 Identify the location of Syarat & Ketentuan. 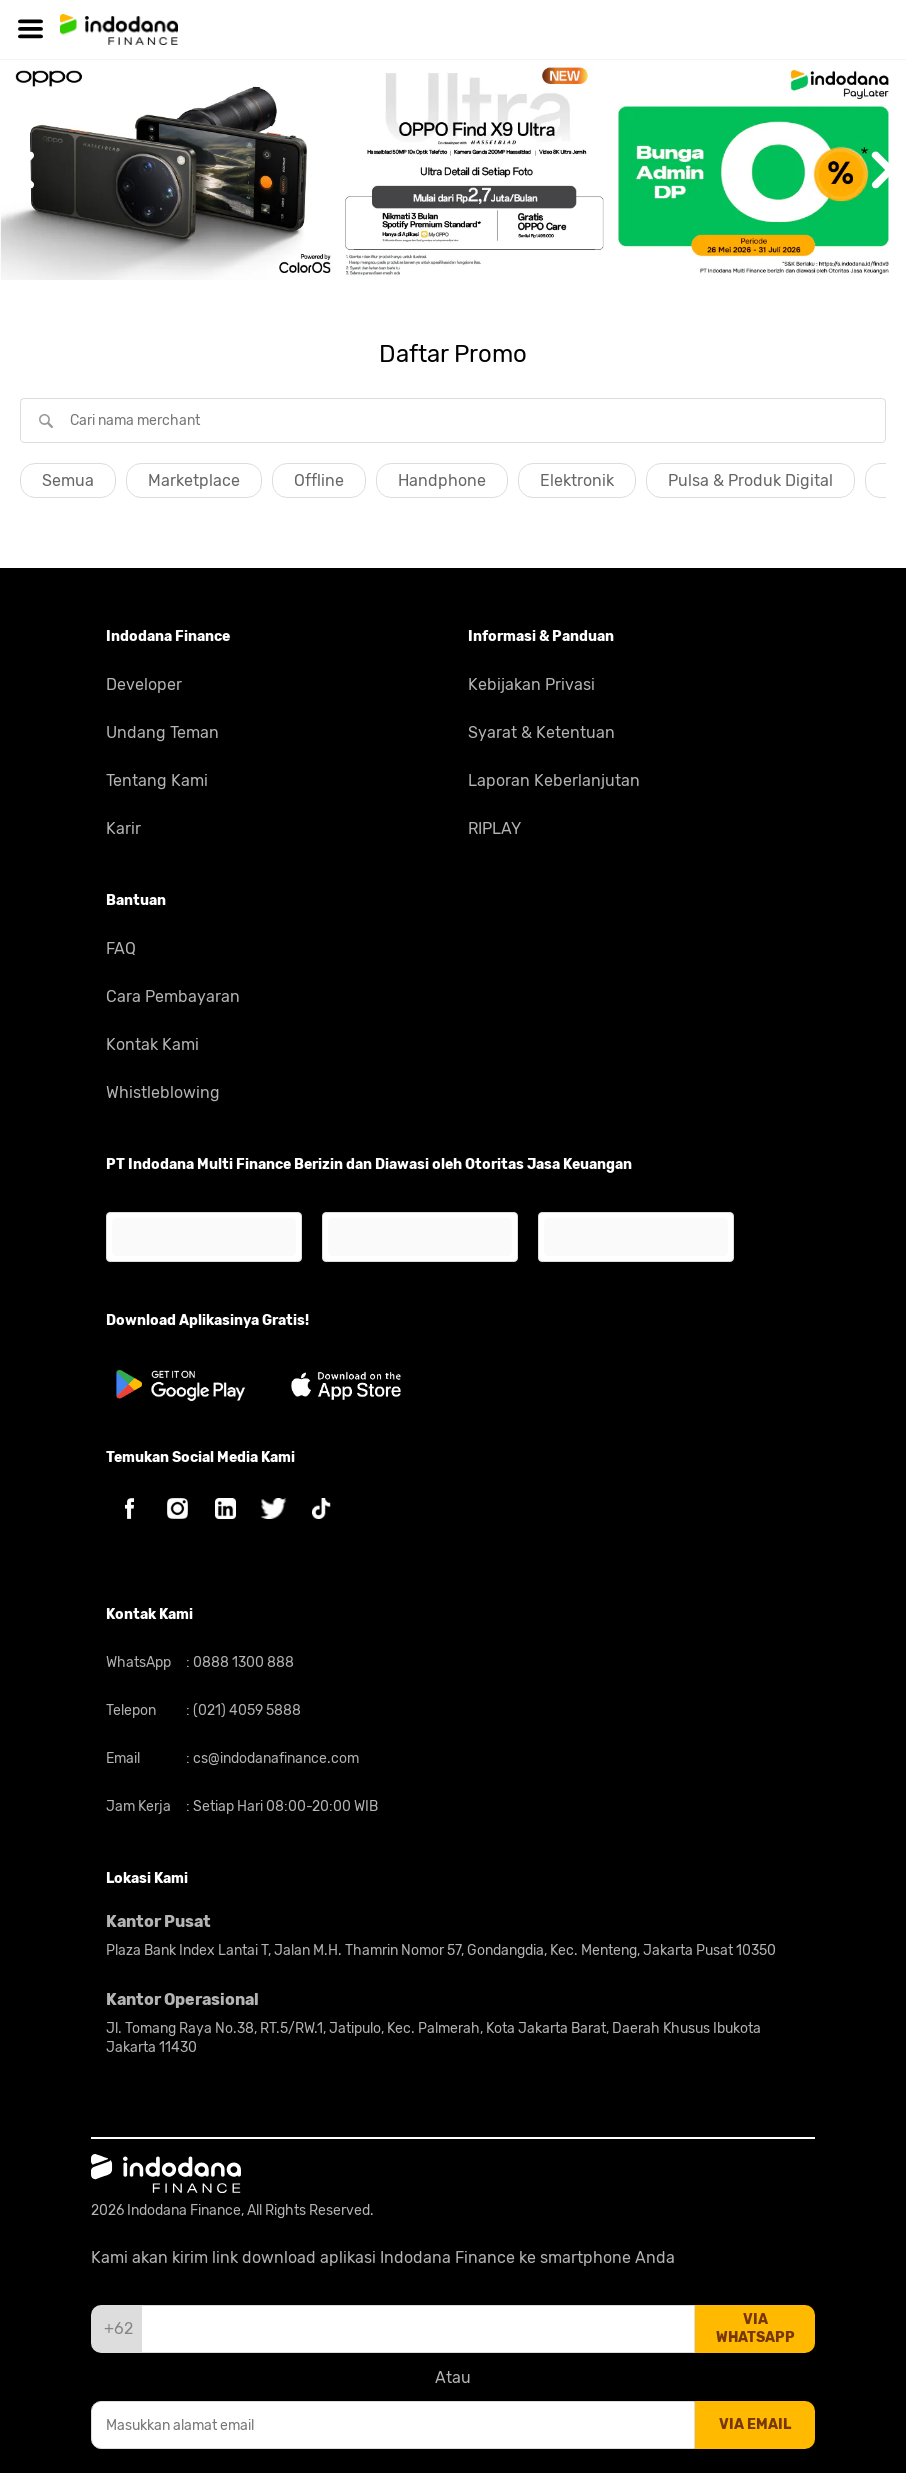
(541, 732).